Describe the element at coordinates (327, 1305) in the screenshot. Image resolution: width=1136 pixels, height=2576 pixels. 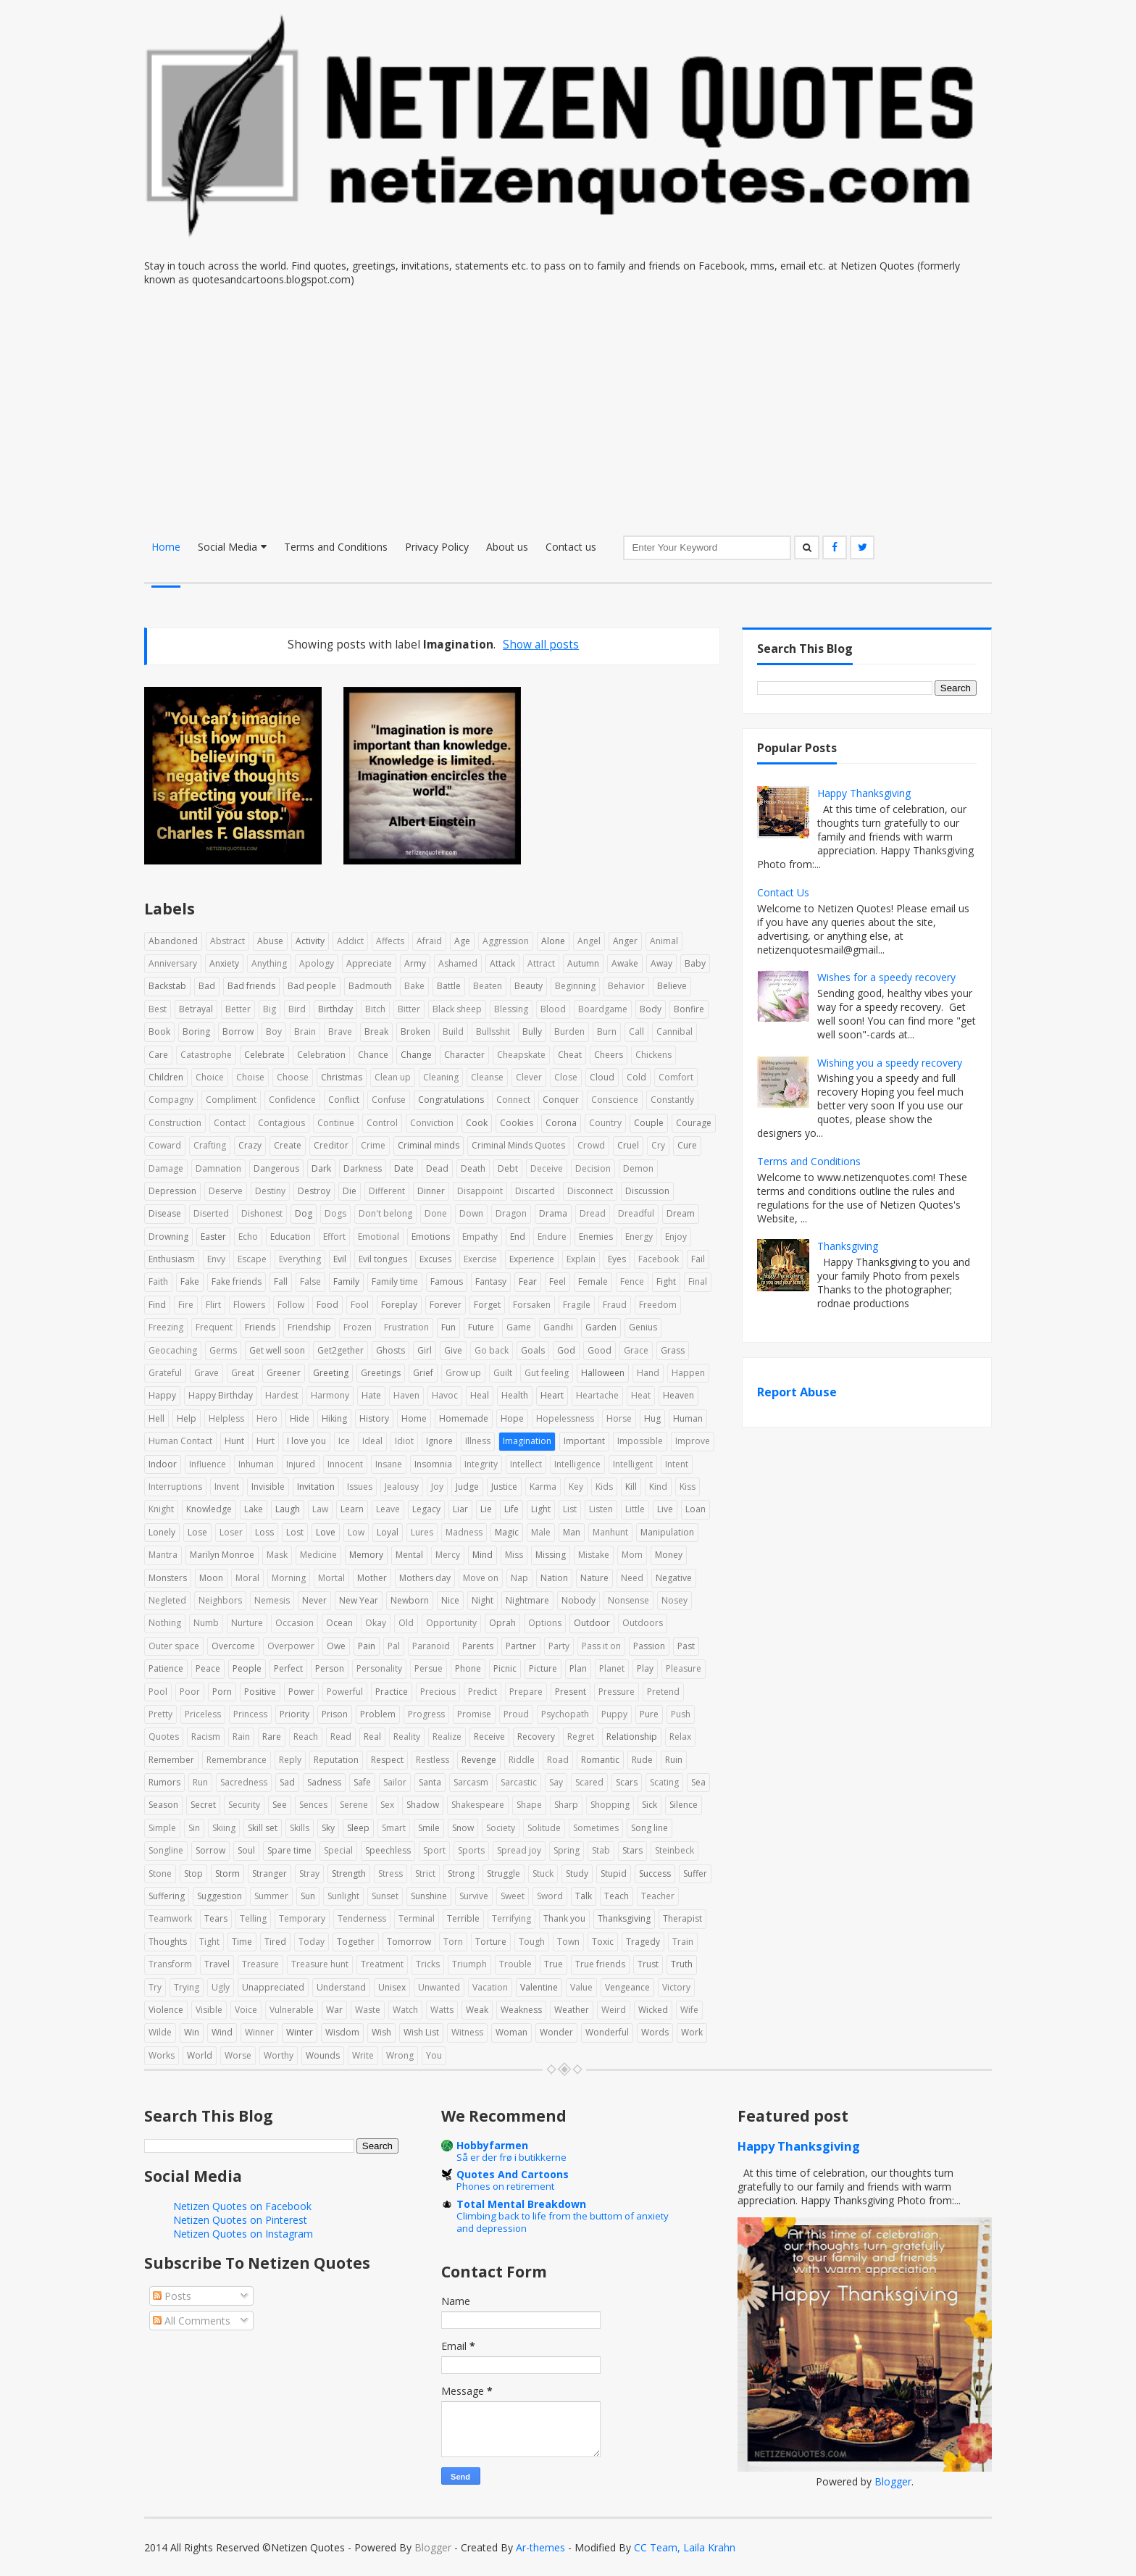
I see `Food` at that location.